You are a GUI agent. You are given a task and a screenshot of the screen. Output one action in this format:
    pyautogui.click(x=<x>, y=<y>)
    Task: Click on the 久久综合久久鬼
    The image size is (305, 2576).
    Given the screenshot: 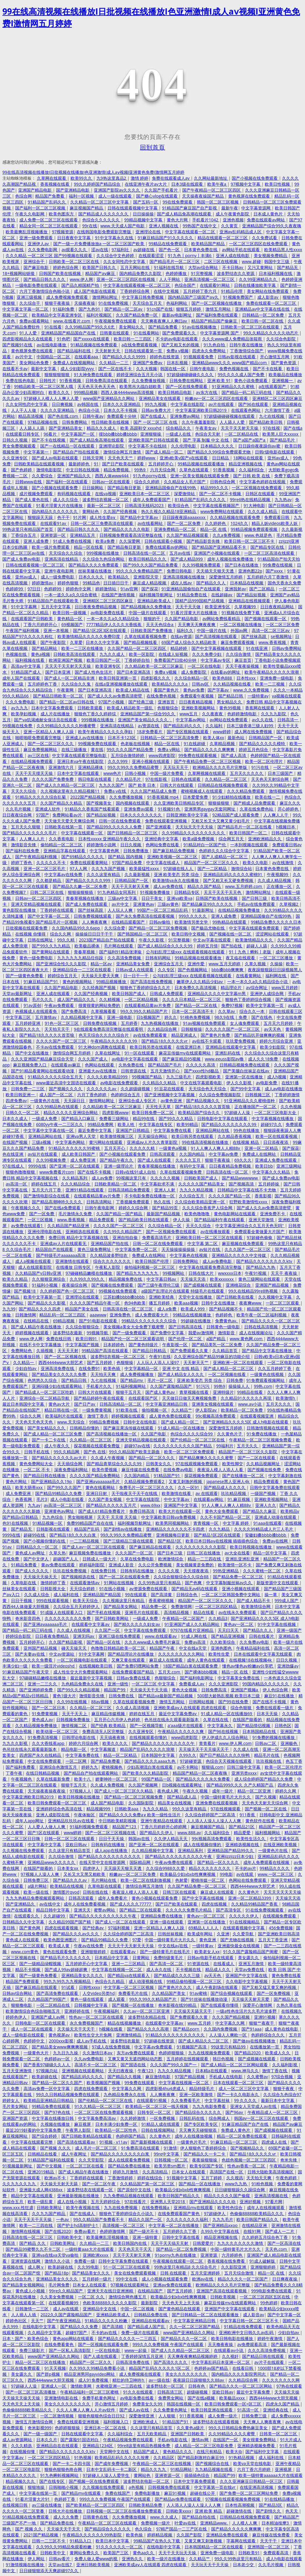 What is the action you would take?
    pyautogui.click(x=76, y=684)
    